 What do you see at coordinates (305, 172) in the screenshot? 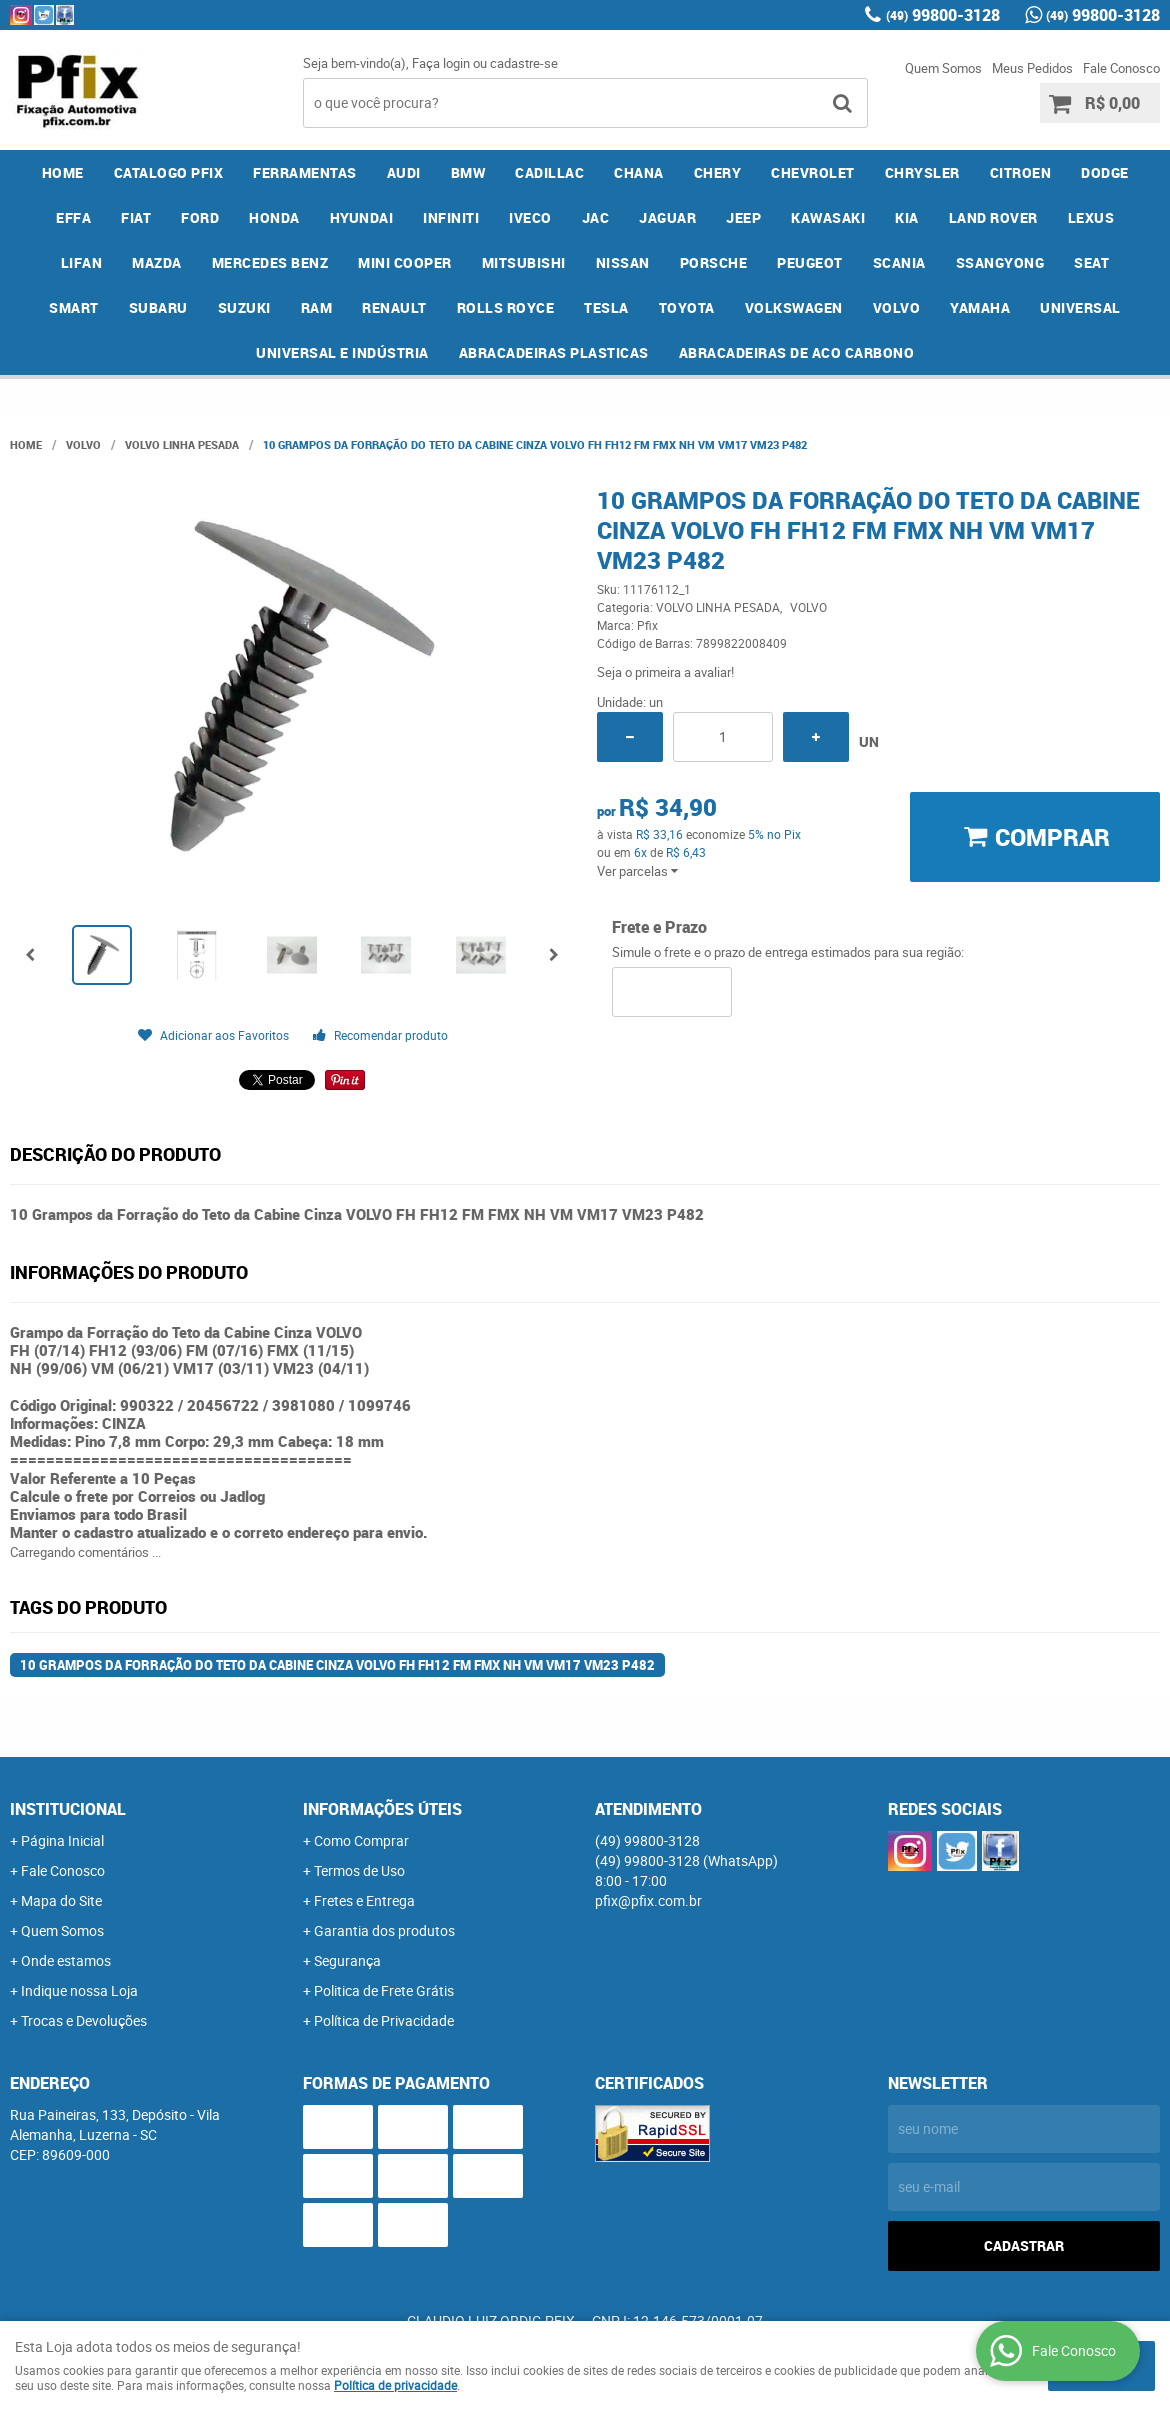
I see `FERRAMENTAS` at bounding box center [305, 172].